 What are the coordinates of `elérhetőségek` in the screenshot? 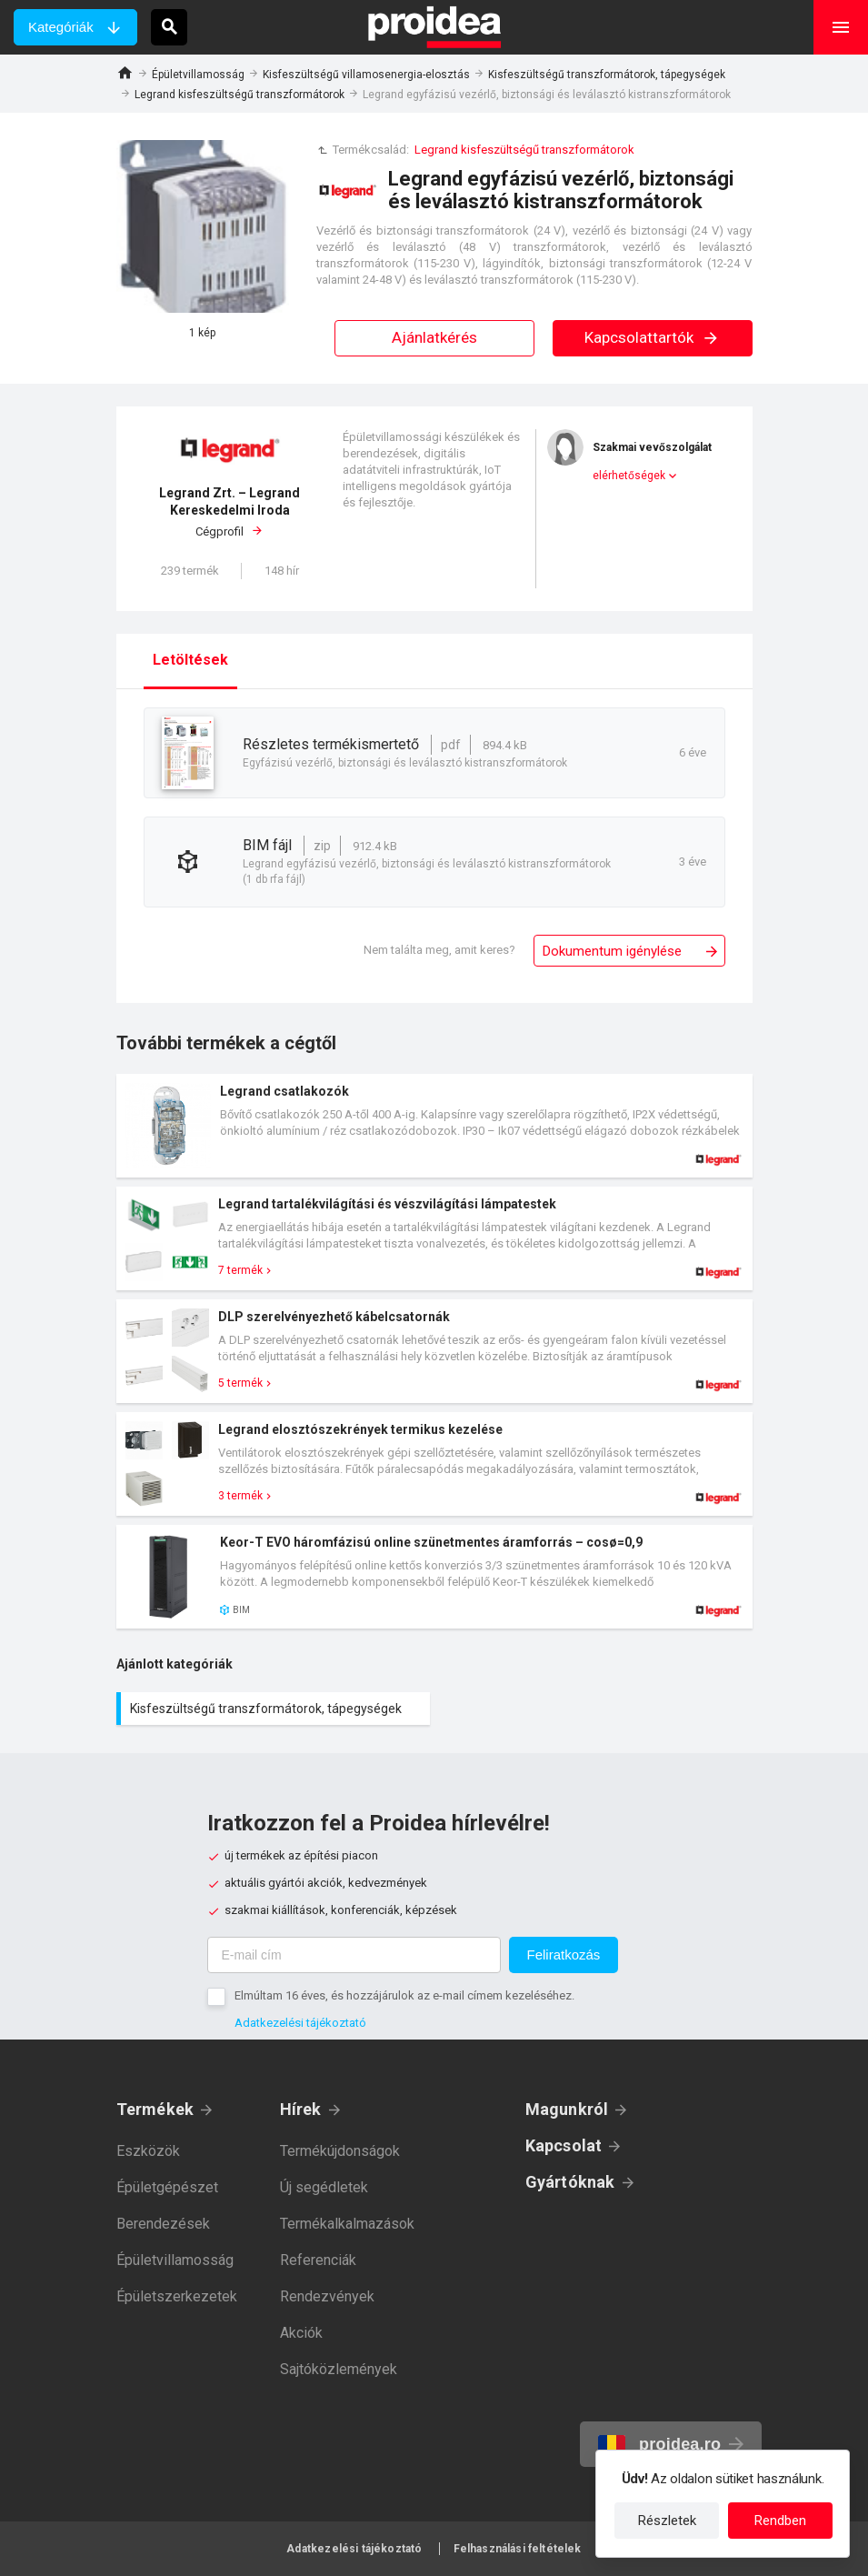 It's located at (629, 475).